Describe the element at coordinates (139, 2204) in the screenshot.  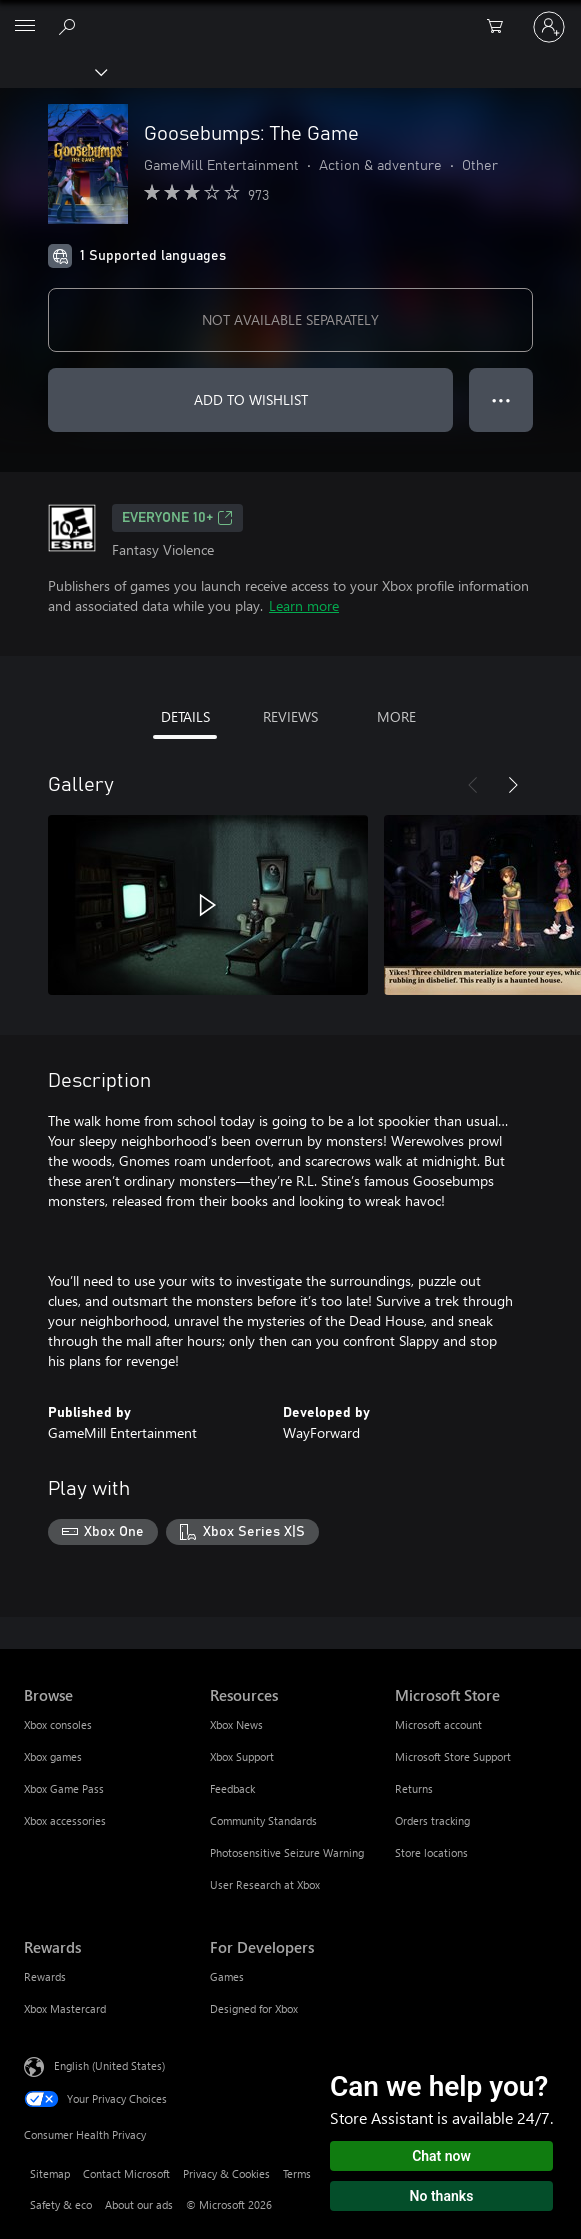
I see `About our ads` at that location.